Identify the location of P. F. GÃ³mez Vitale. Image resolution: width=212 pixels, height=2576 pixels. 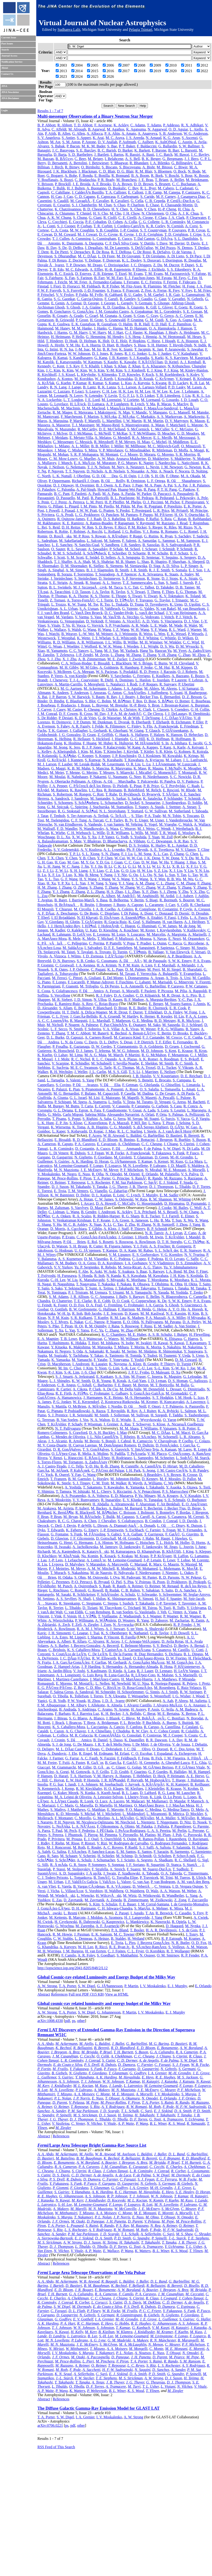
(190, 1767).